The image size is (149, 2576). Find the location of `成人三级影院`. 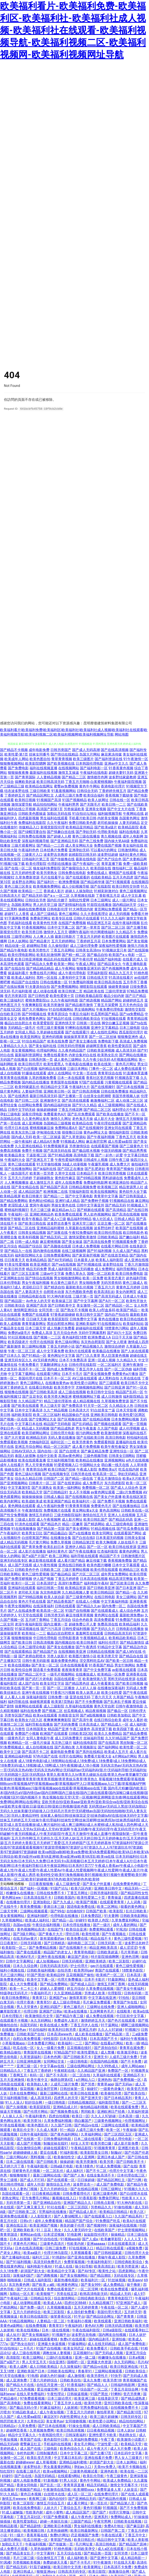

成人三级影院 is located at coordinates (53, 1706).